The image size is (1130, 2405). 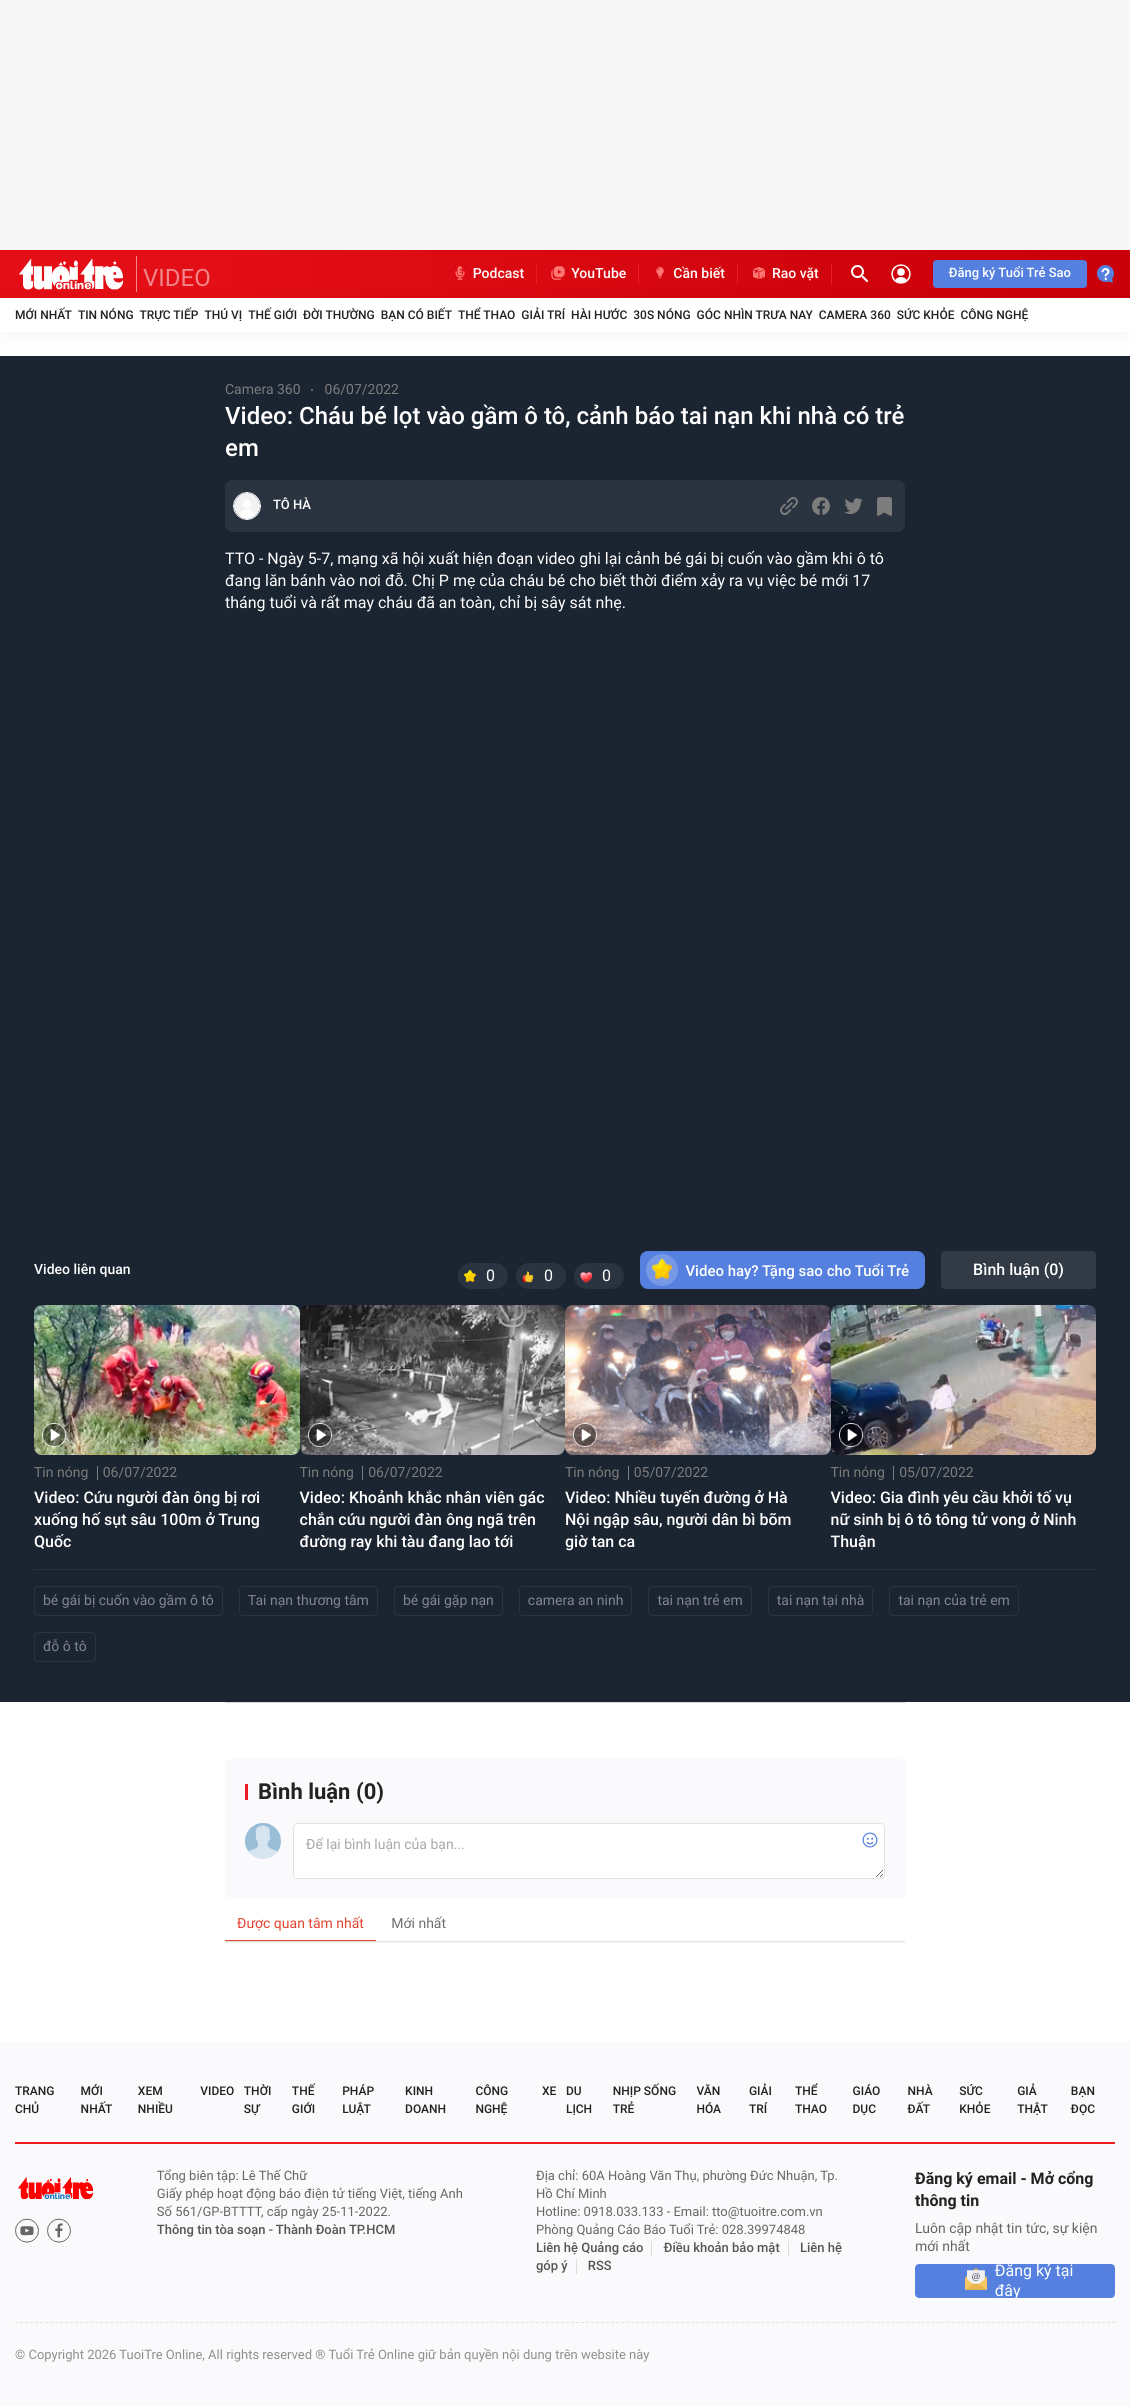 I want to click on Công nghệ, so click(x=994, y=315).